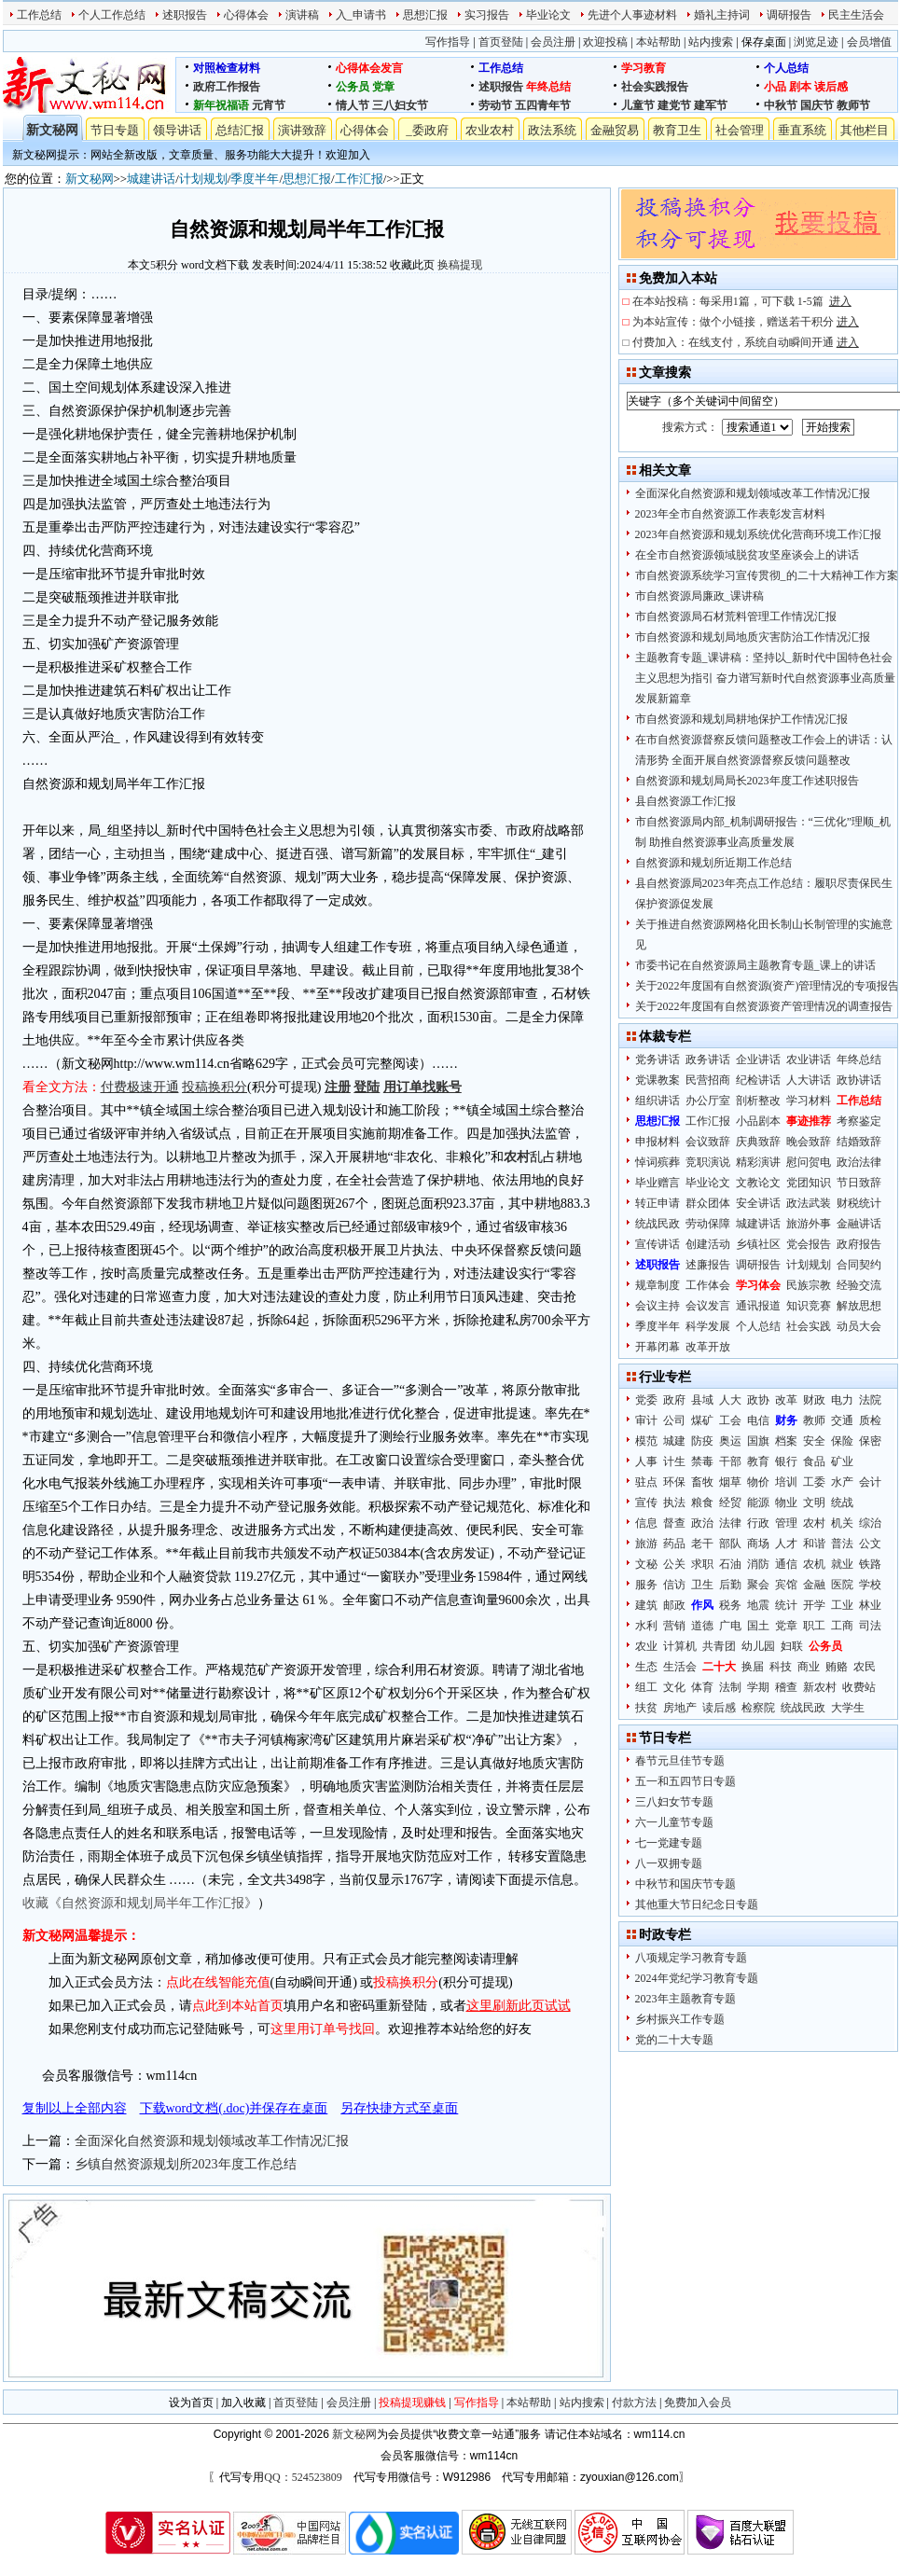 This screenshot has width=900, height=2576. Describe the element at coordinates (657, 1141) in the screenshot. I see `申报材料` at that location.